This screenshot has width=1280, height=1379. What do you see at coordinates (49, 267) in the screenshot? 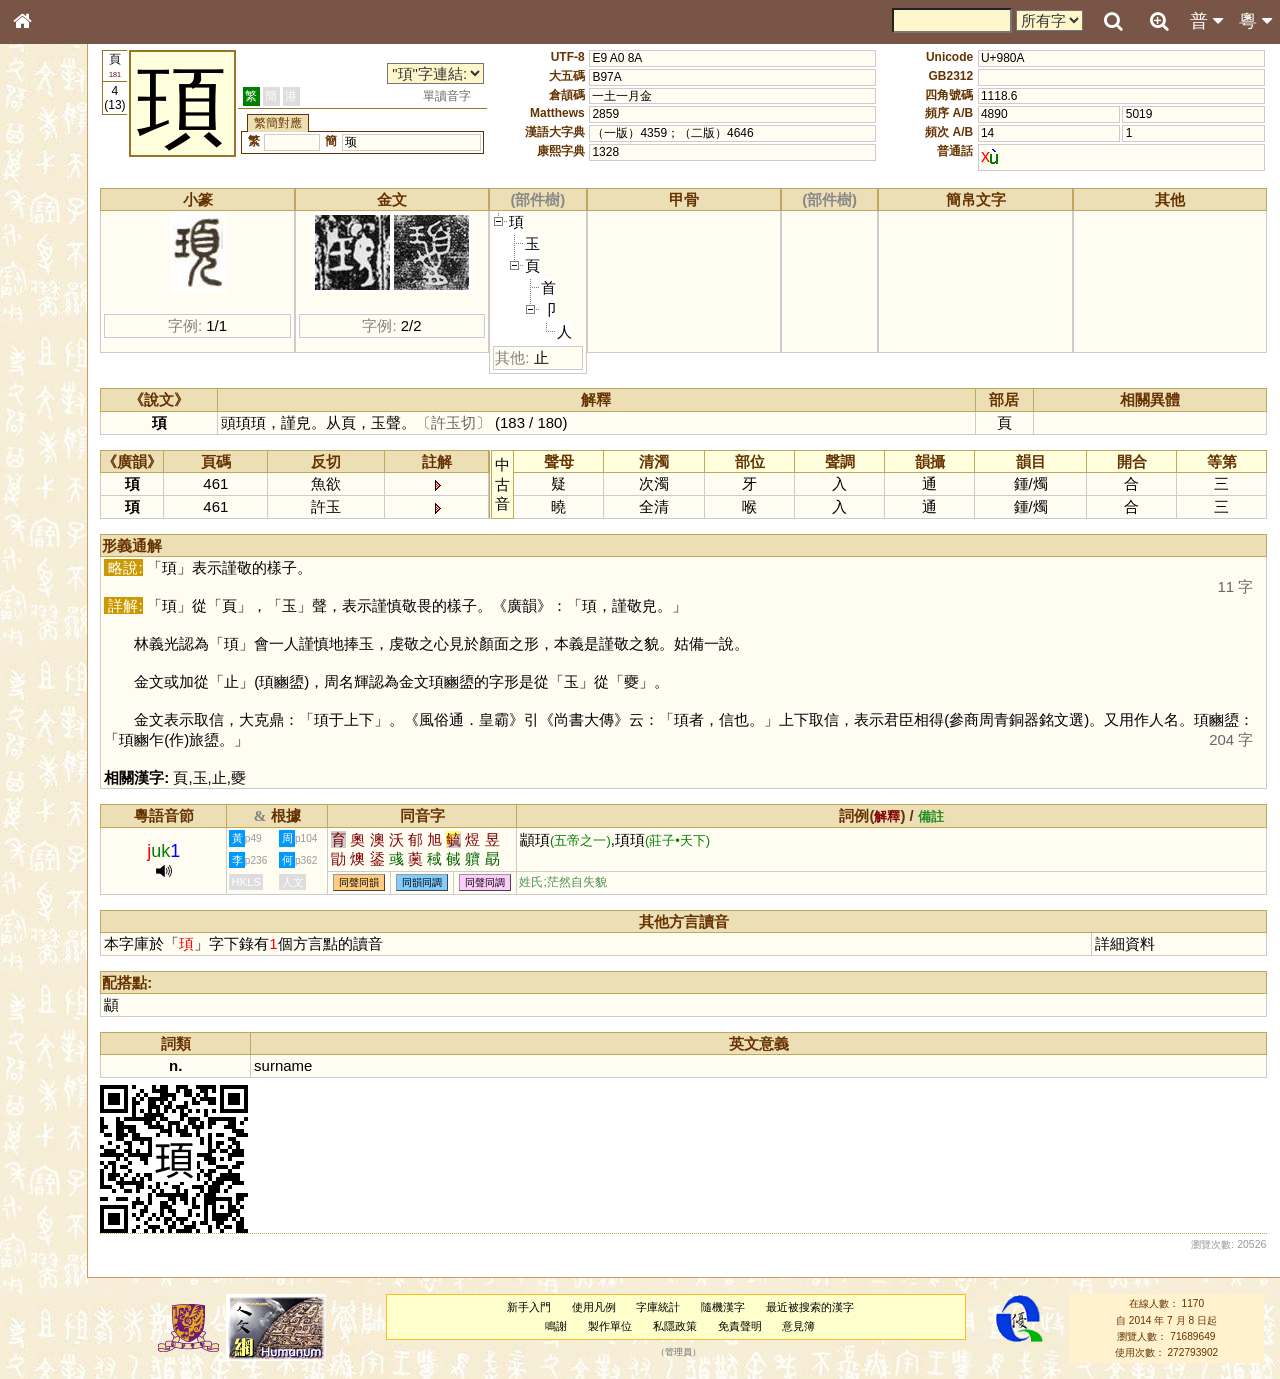
I see `部首索引` at bounding box center [49, 267].